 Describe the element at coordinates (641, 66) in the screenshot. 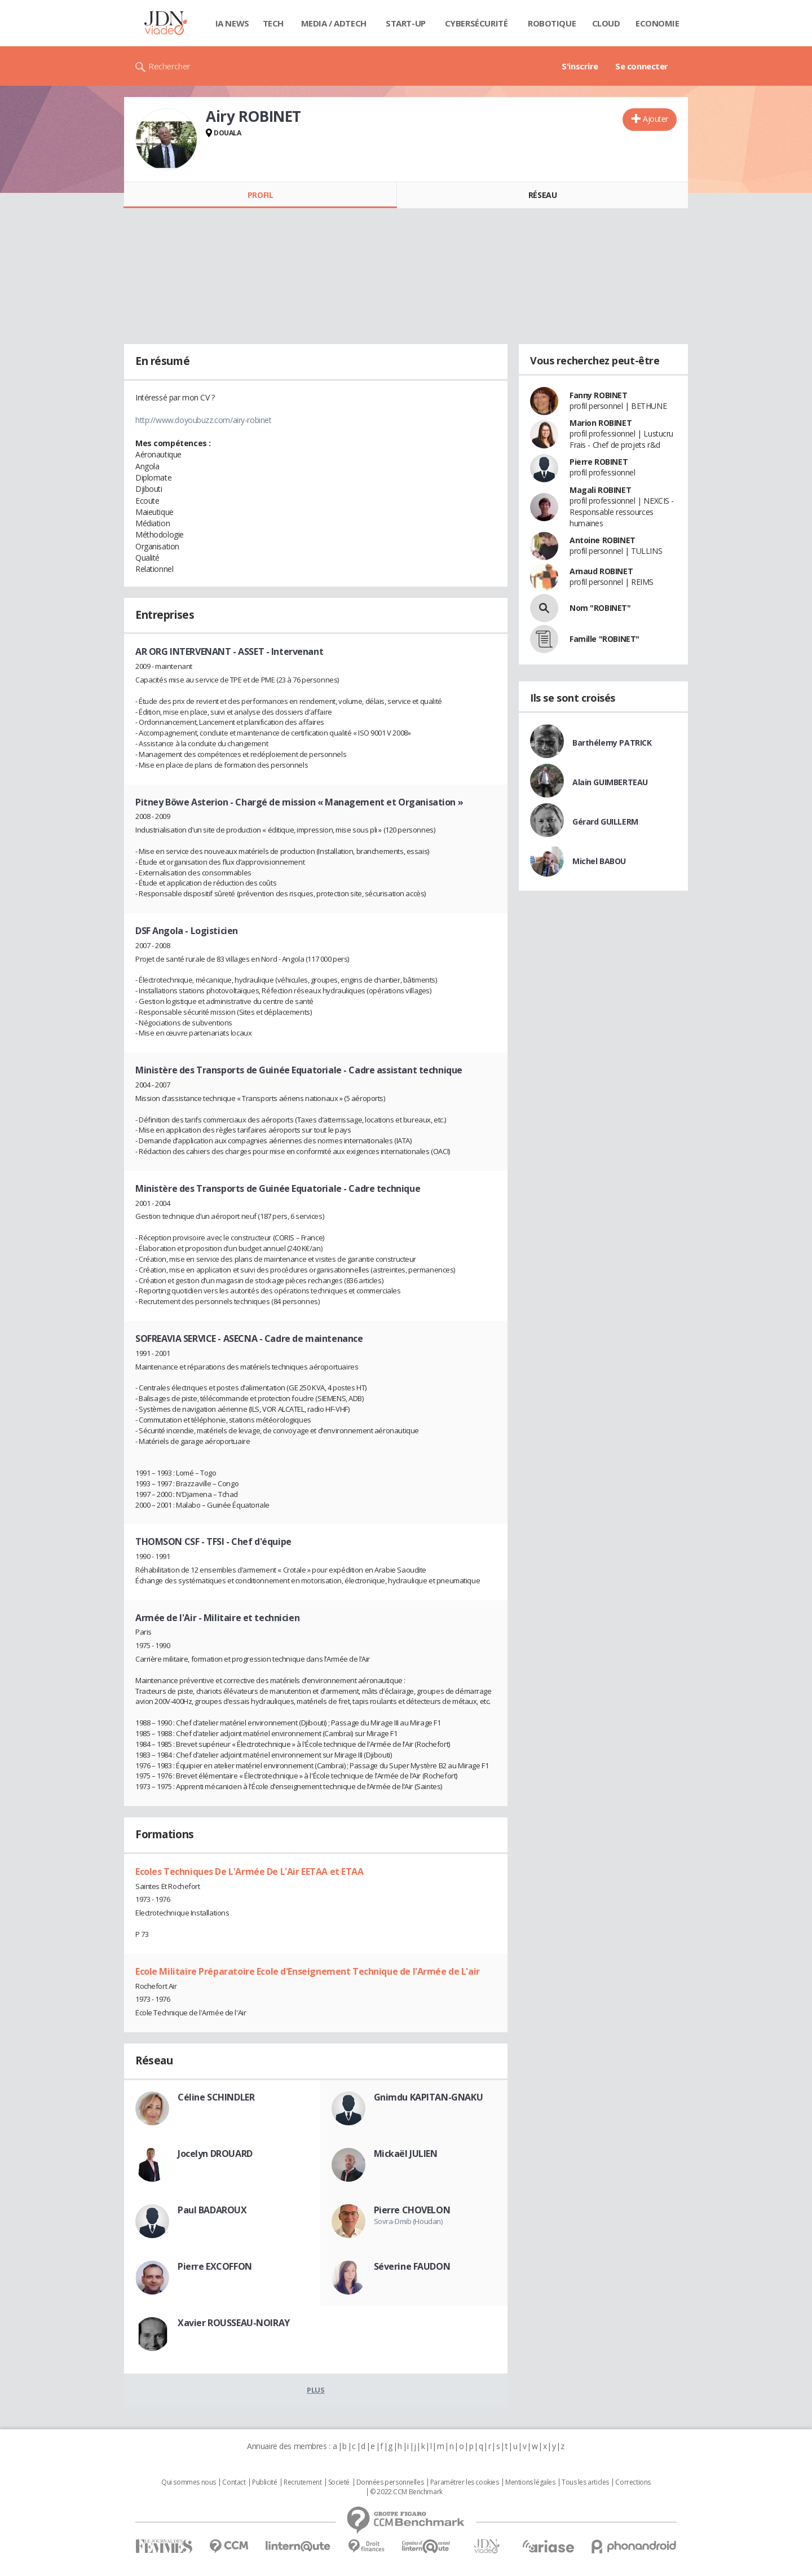

I see `Se connecter` at that location.